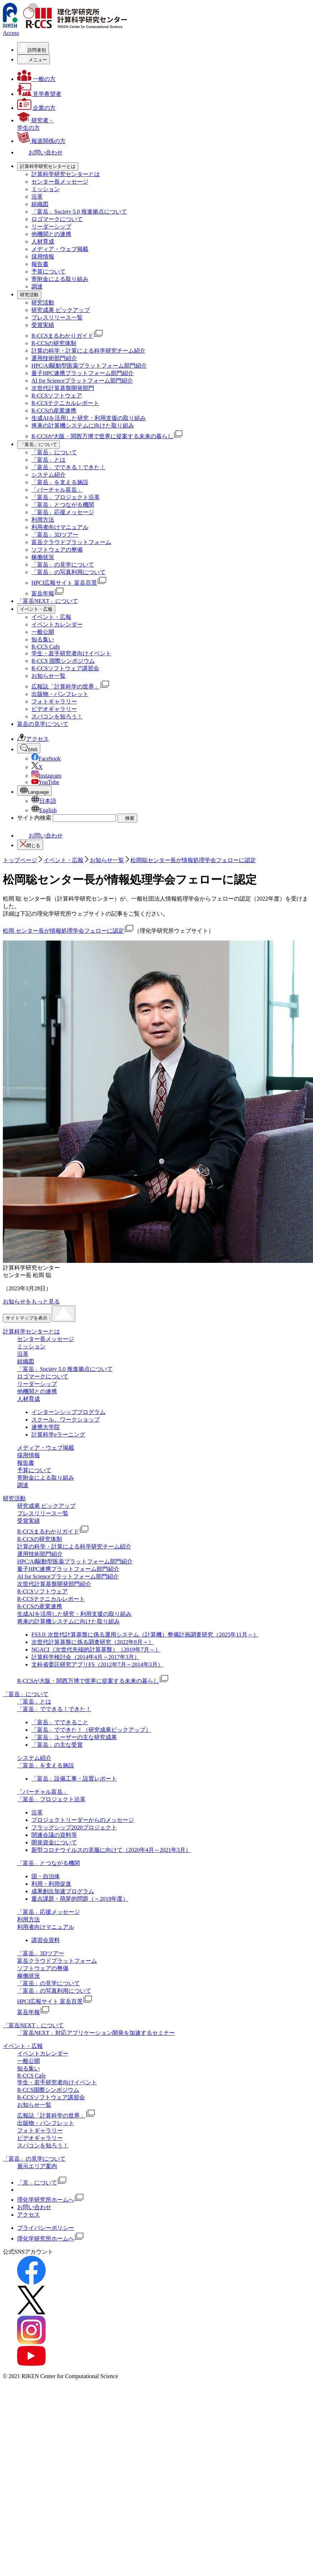  What do you see at coordinates (92, 1642) in the screenshot?
I see `次世代計算基盤に係る調査研究（2022年8月～）` at bounding box center [92, 1642].